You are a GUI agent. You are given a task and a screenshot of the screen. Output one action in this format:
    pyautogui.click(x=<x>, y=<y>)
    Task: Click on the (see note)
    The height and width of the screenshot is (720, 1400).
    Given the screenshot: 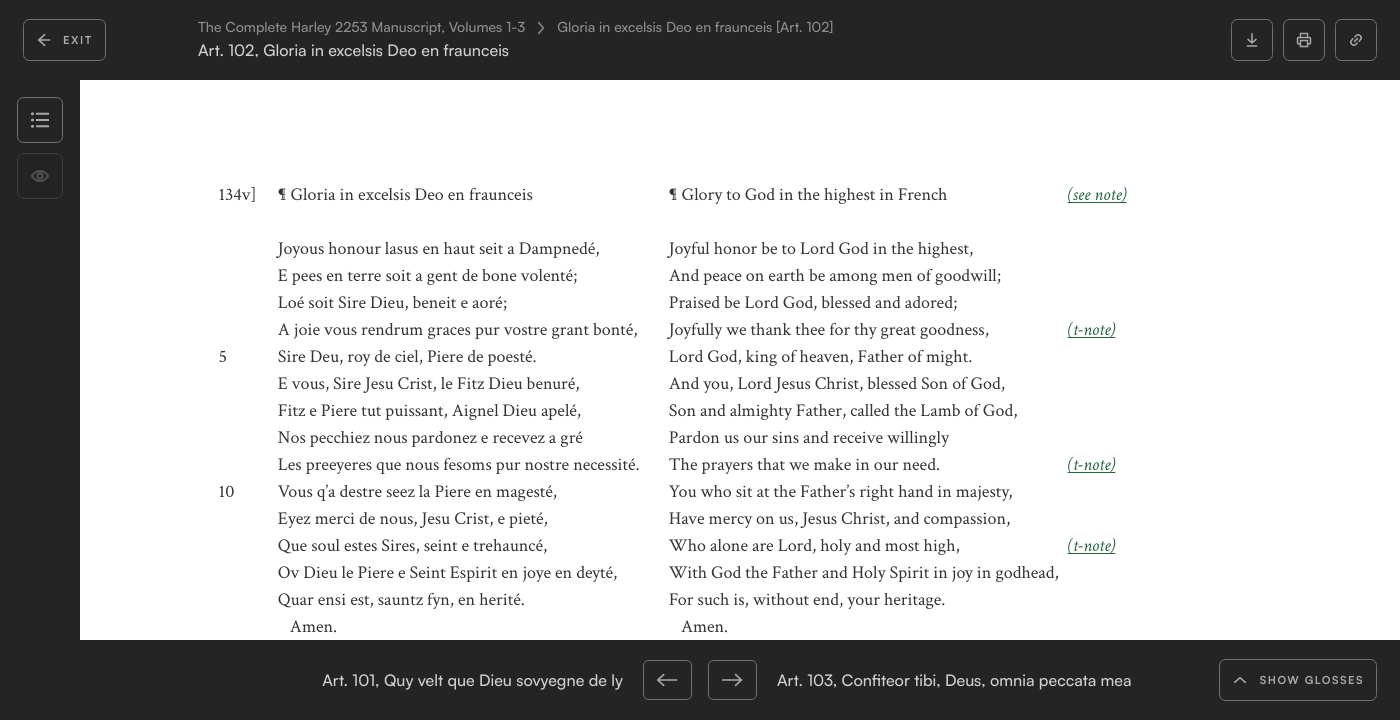 What is the action you would take?
    pyautogui.click(x=1097, y=195)
    